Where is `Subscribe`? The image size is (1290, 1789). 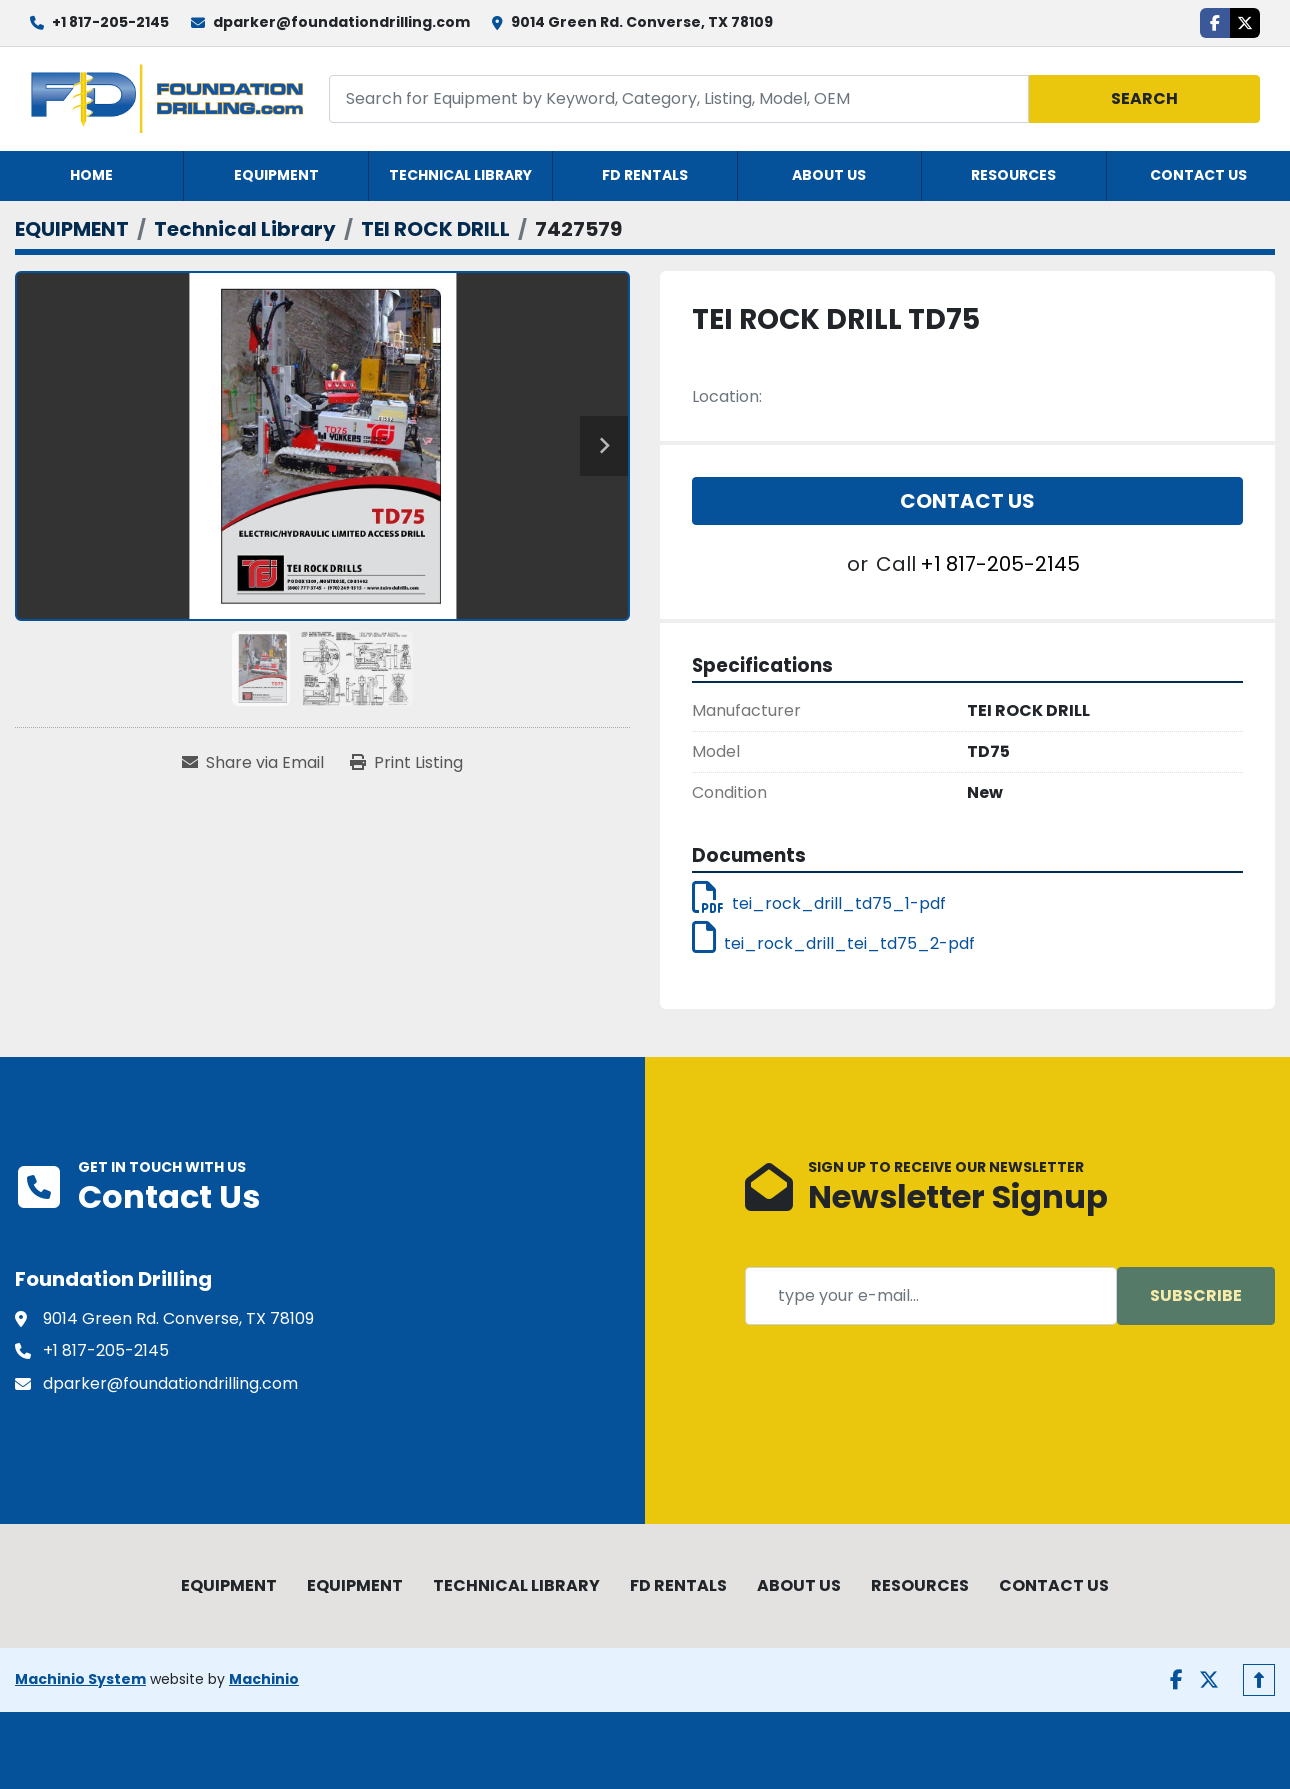 Subscribe is located at coordinates (1196, 1295).